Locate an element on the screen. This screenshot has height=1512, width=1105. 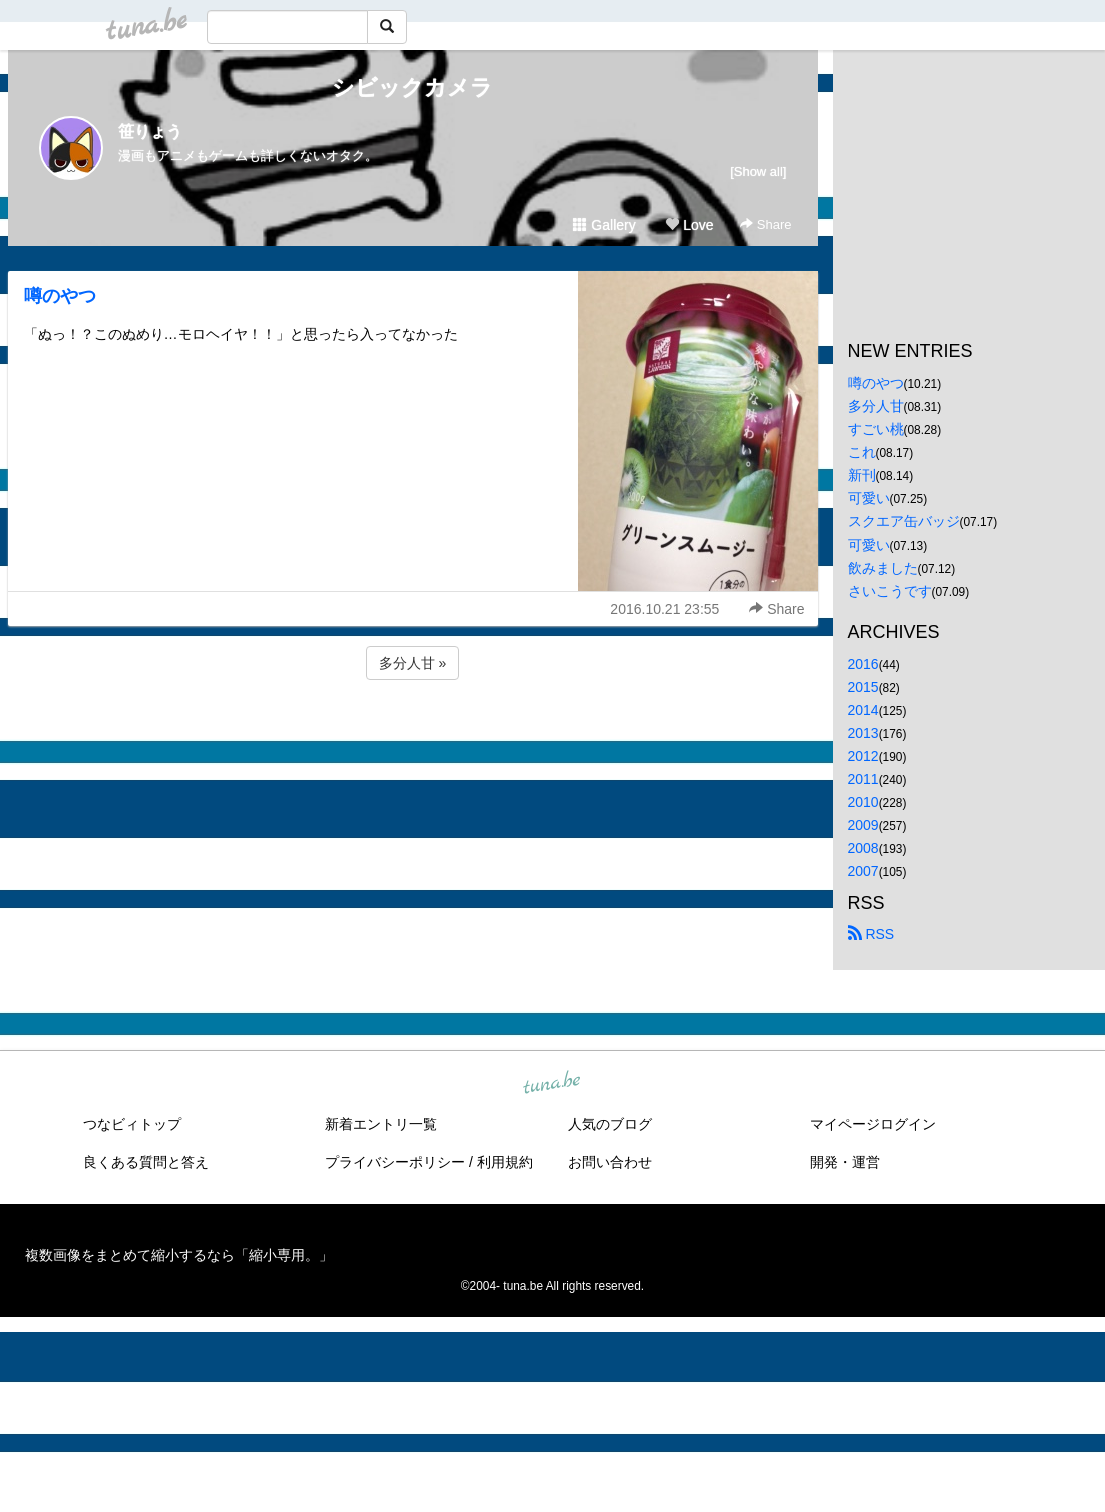
噂のやつ is located at coordinates (60, 296).